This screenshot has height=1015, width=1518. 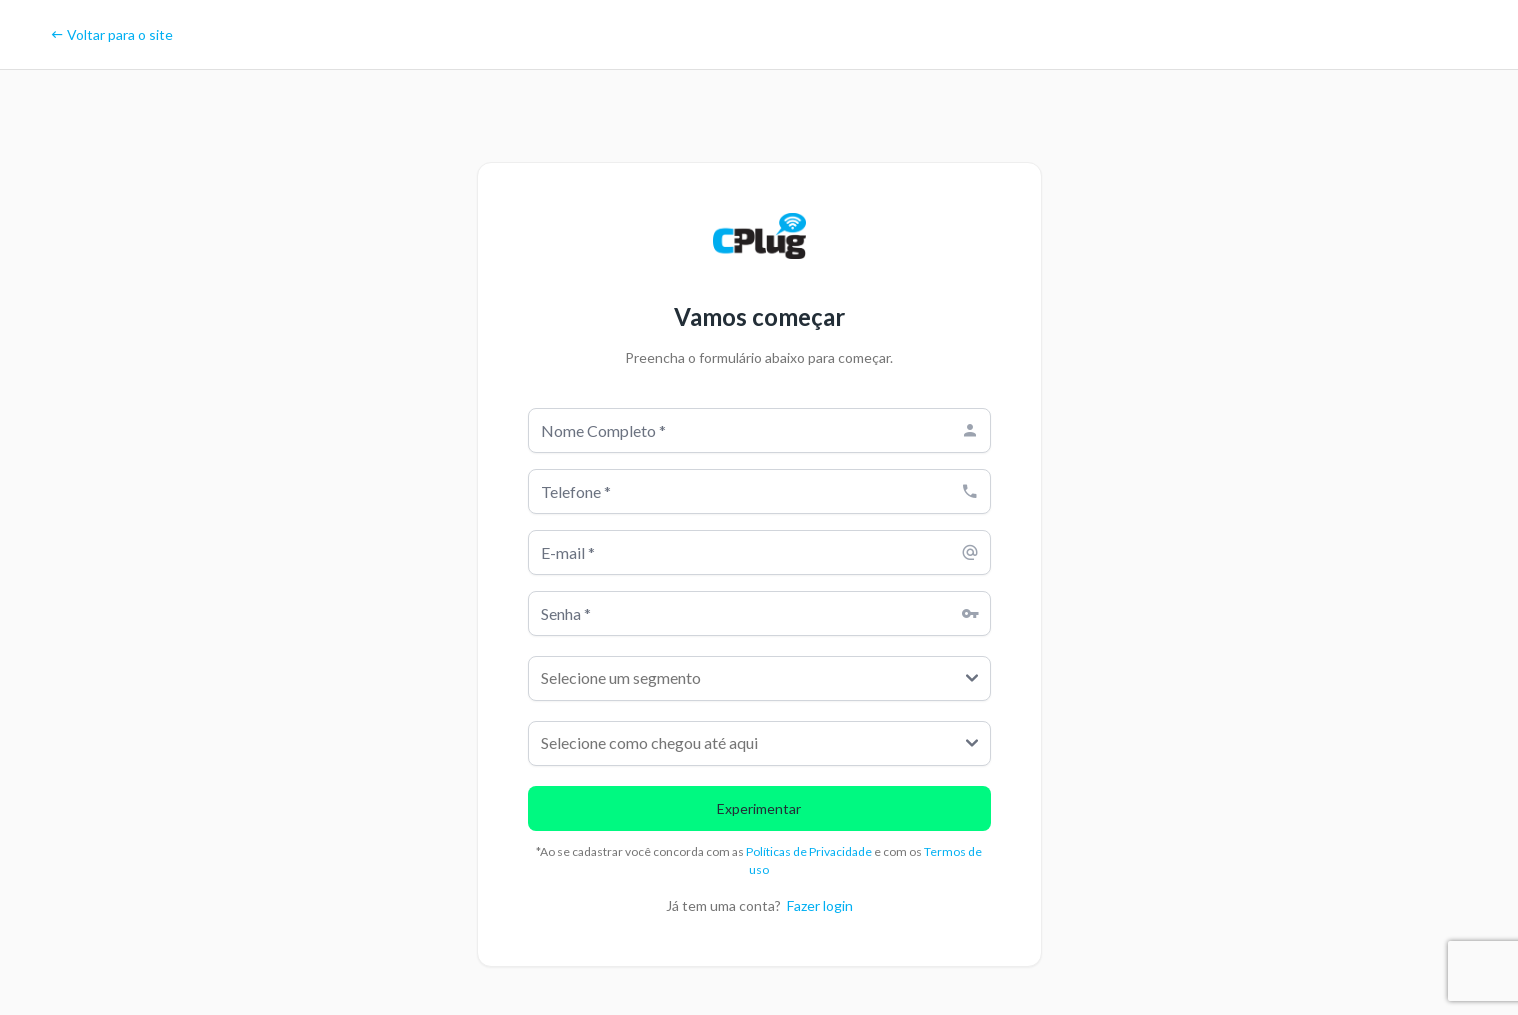 What do you see at coordinates (759, 808) in the screenshot?
I see `Experimentar` at bounding box center [759, 808].